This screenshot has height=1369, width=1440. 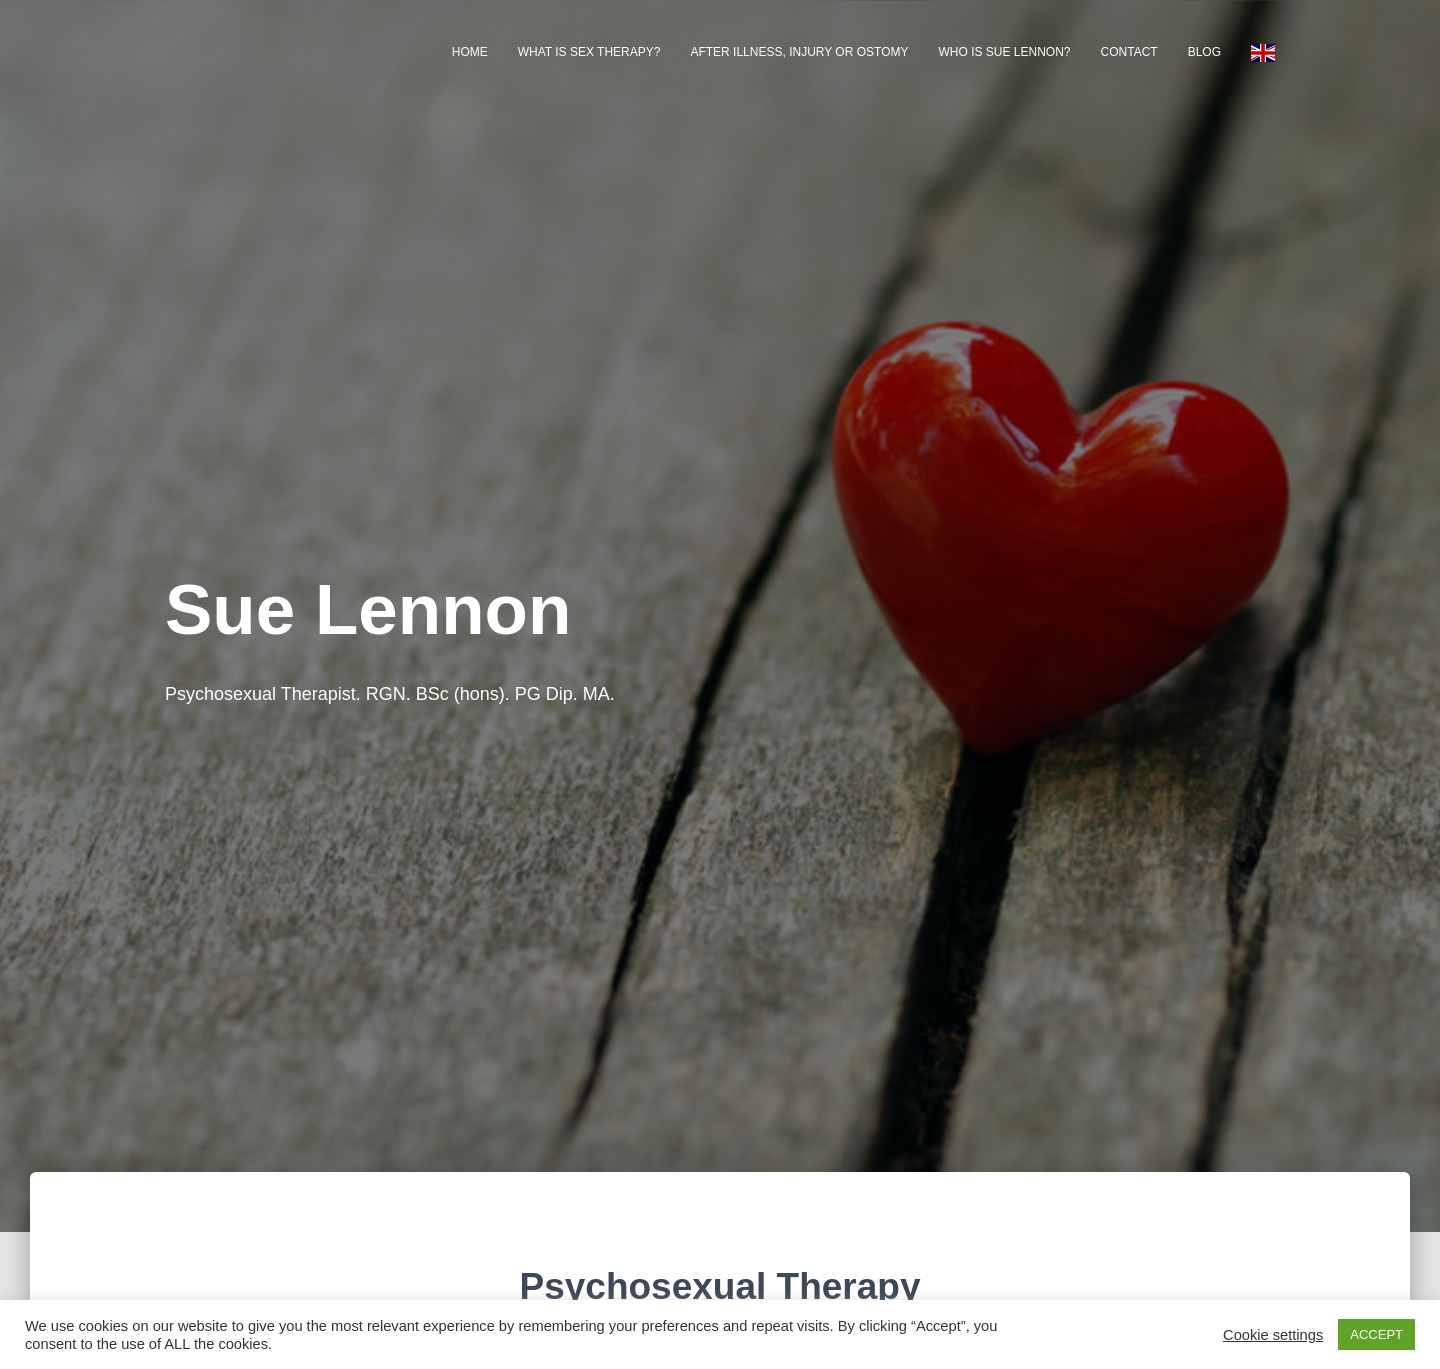 What do you see at coordinates (1005, 52) in the screenshot?
I see `Who is Sue Lennon?` at bounding box center [1005, 52].